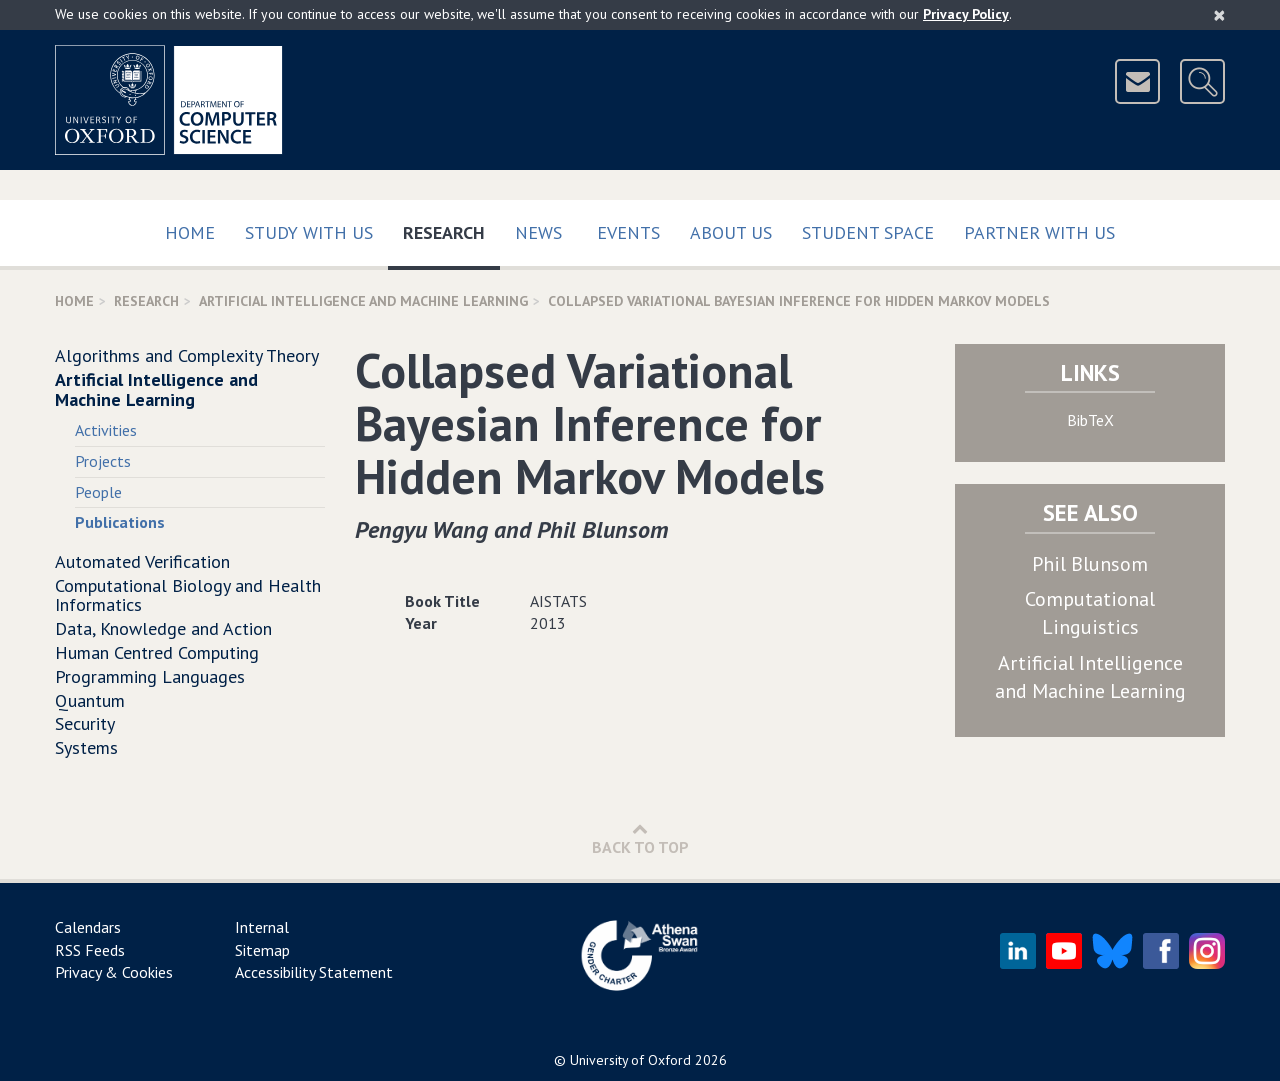 This screenshot has height=1081, width=1280. What do you see at coordinates (628, 232) in the screenshot?
I see `Events` at bounding box center [628, 232].